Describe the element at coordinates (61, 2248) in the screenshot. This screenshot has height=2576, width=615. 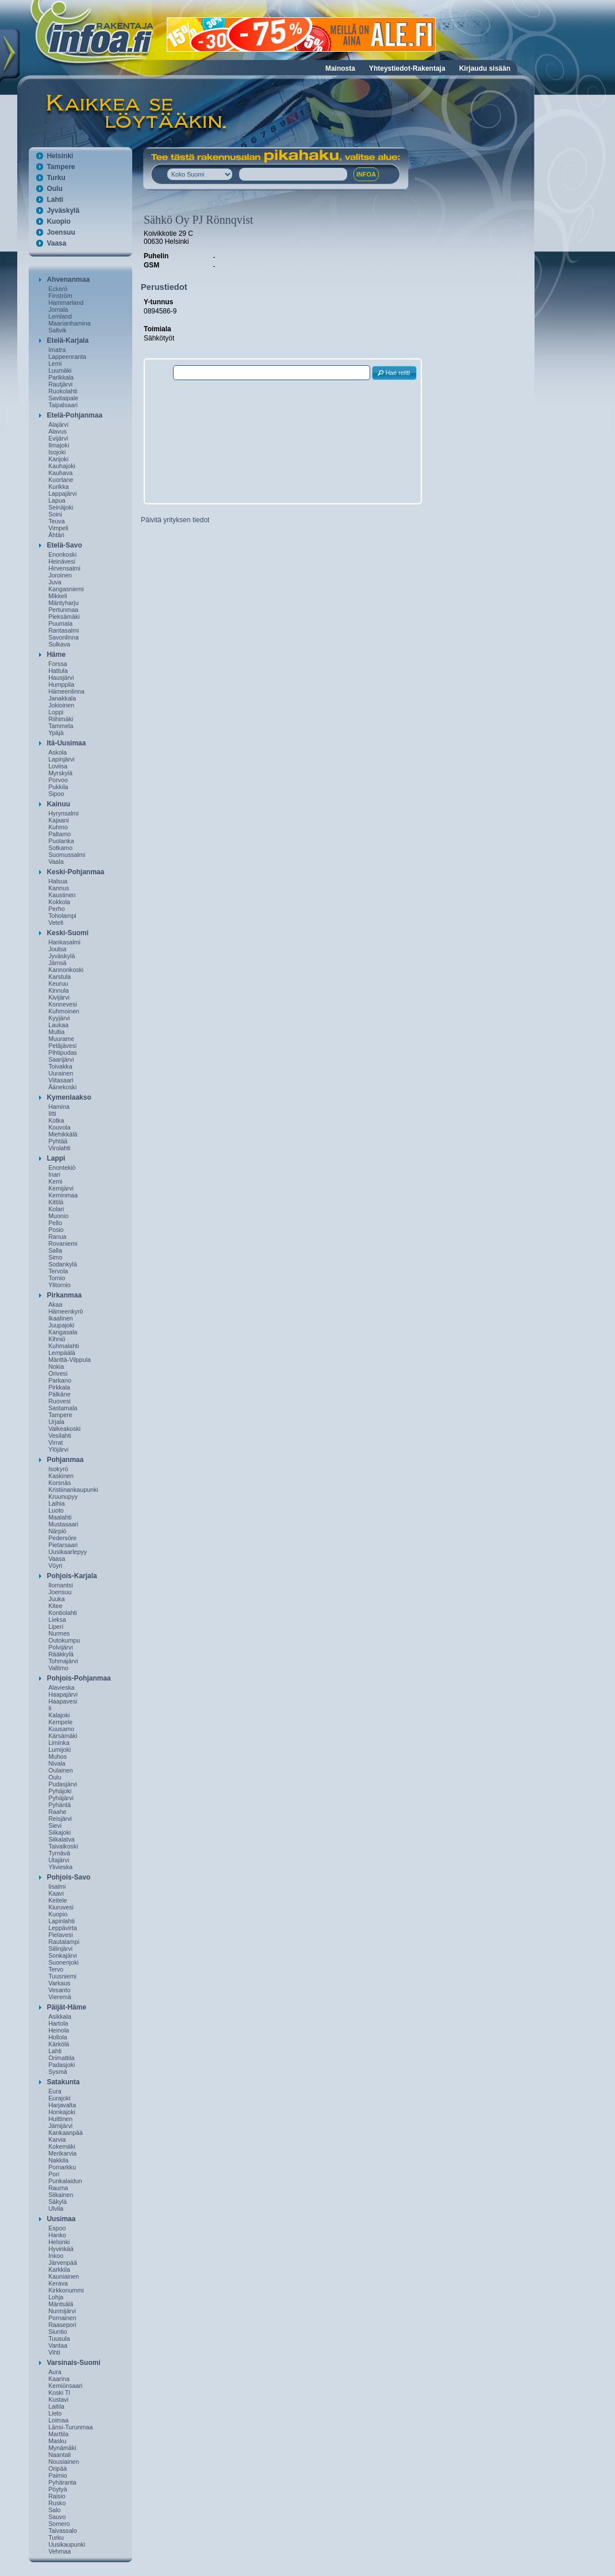
I see `Hyvinkää` at that location.